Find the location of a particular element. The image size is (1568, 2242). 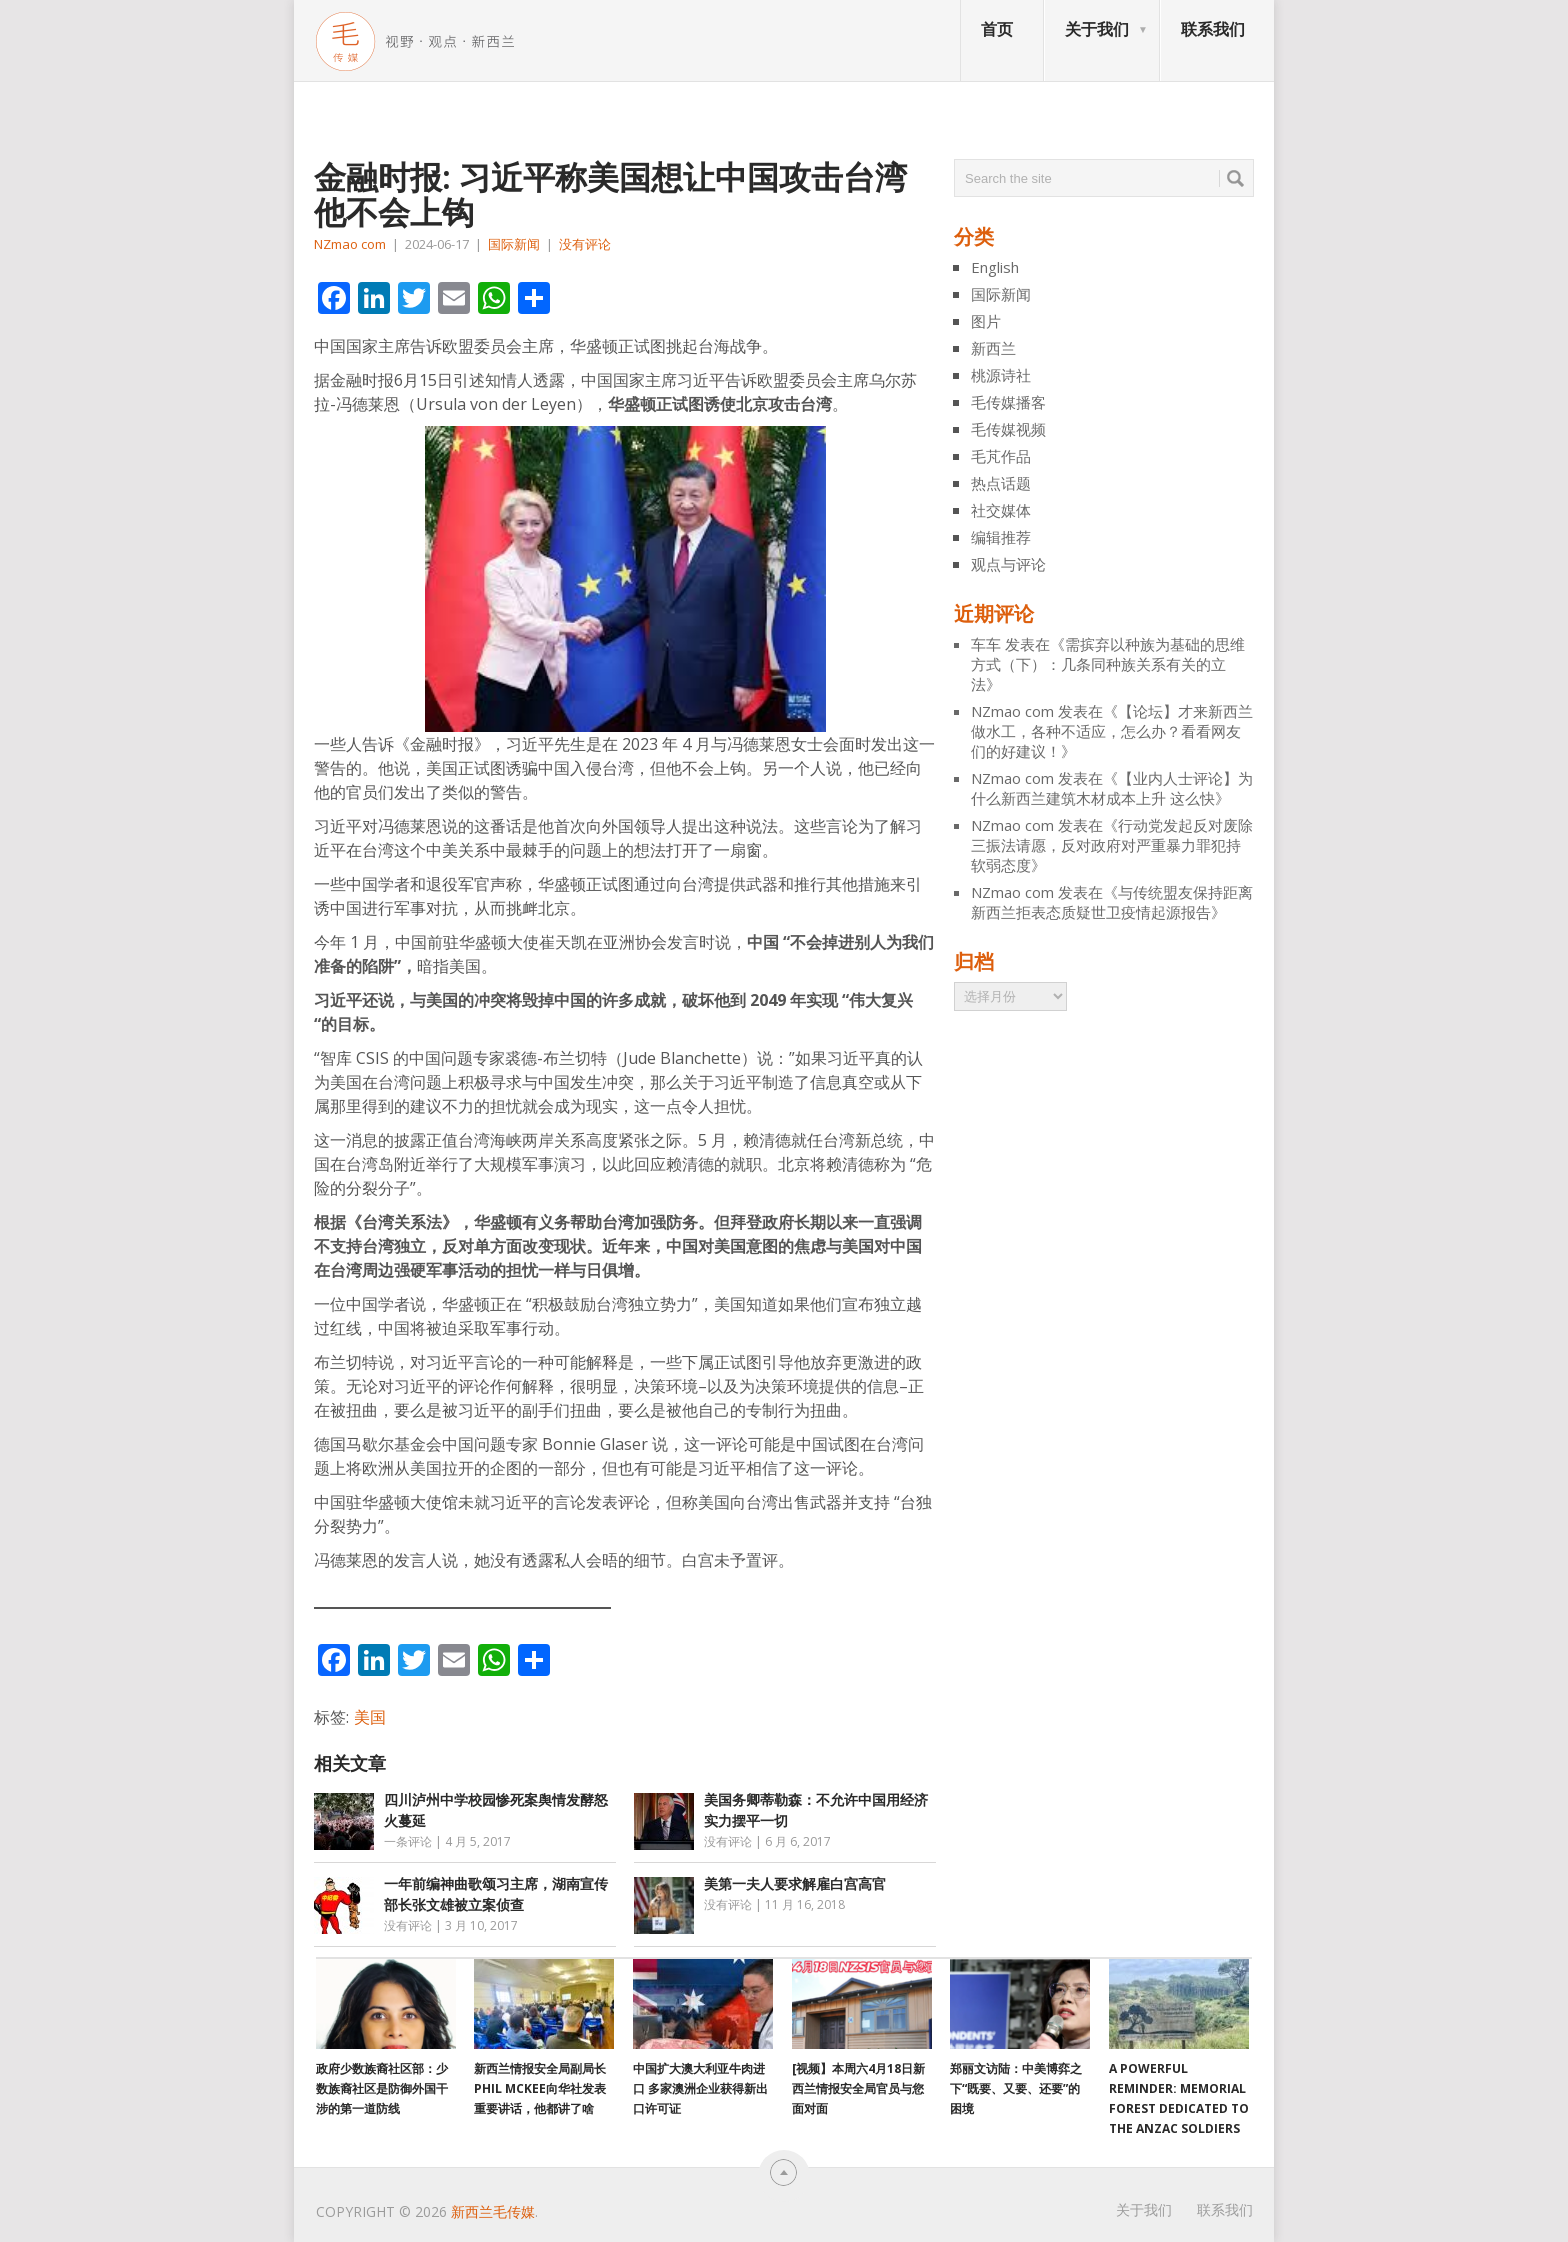

美国 is located at coordinates (370, 1717).